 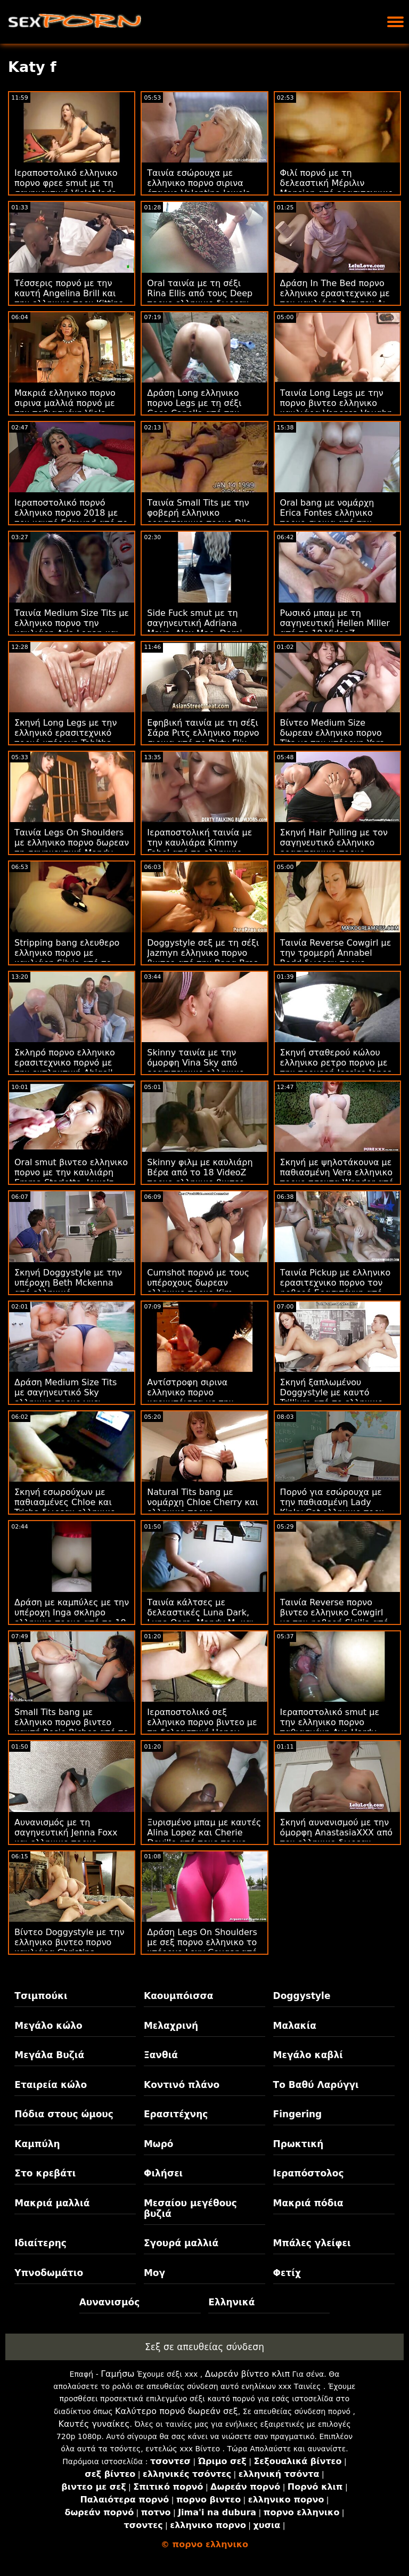 I want to click on Μεγάλο καβλί, so click(x=308, y=2055).